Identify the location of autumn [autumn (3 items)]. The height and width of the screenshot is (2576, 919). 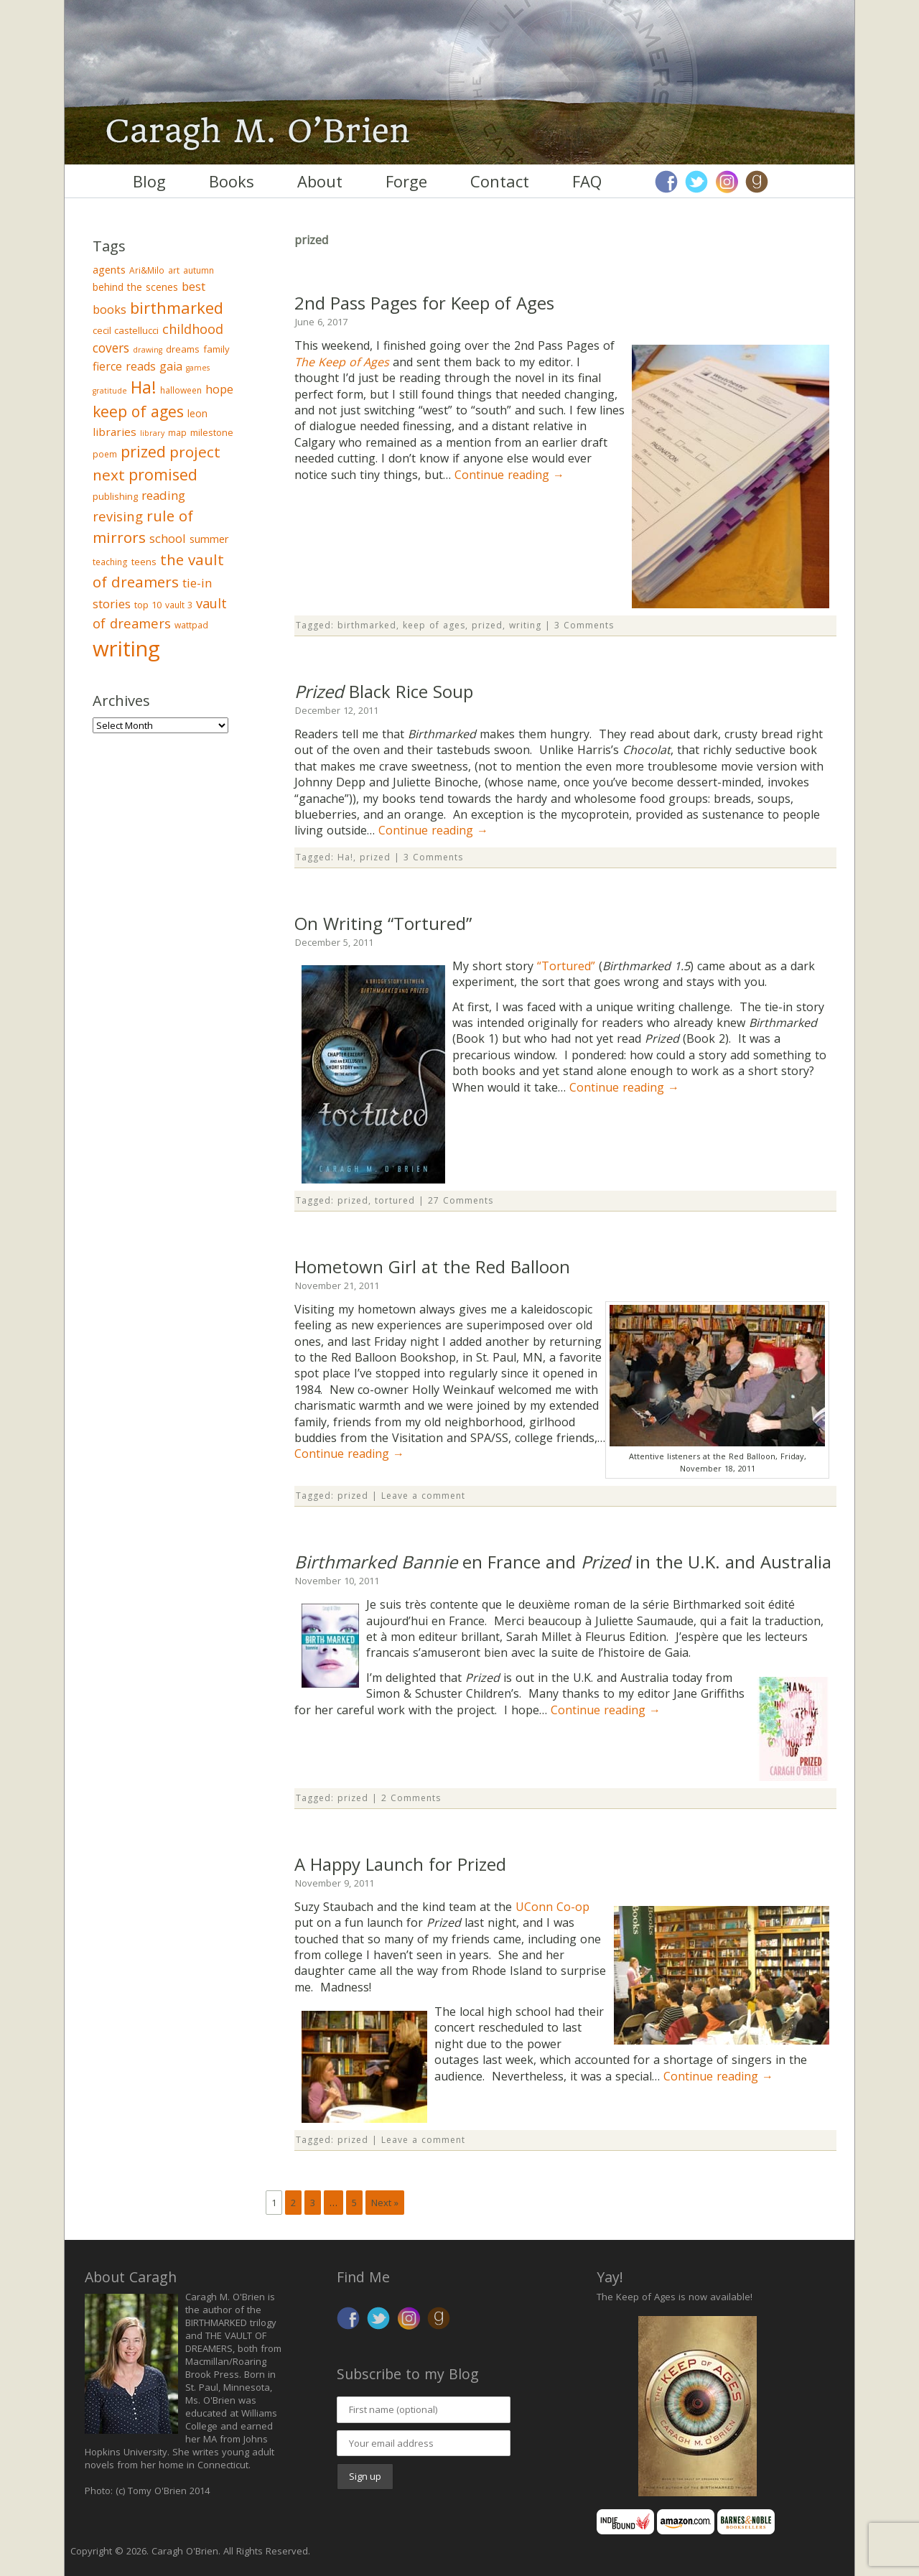
(198, 270).